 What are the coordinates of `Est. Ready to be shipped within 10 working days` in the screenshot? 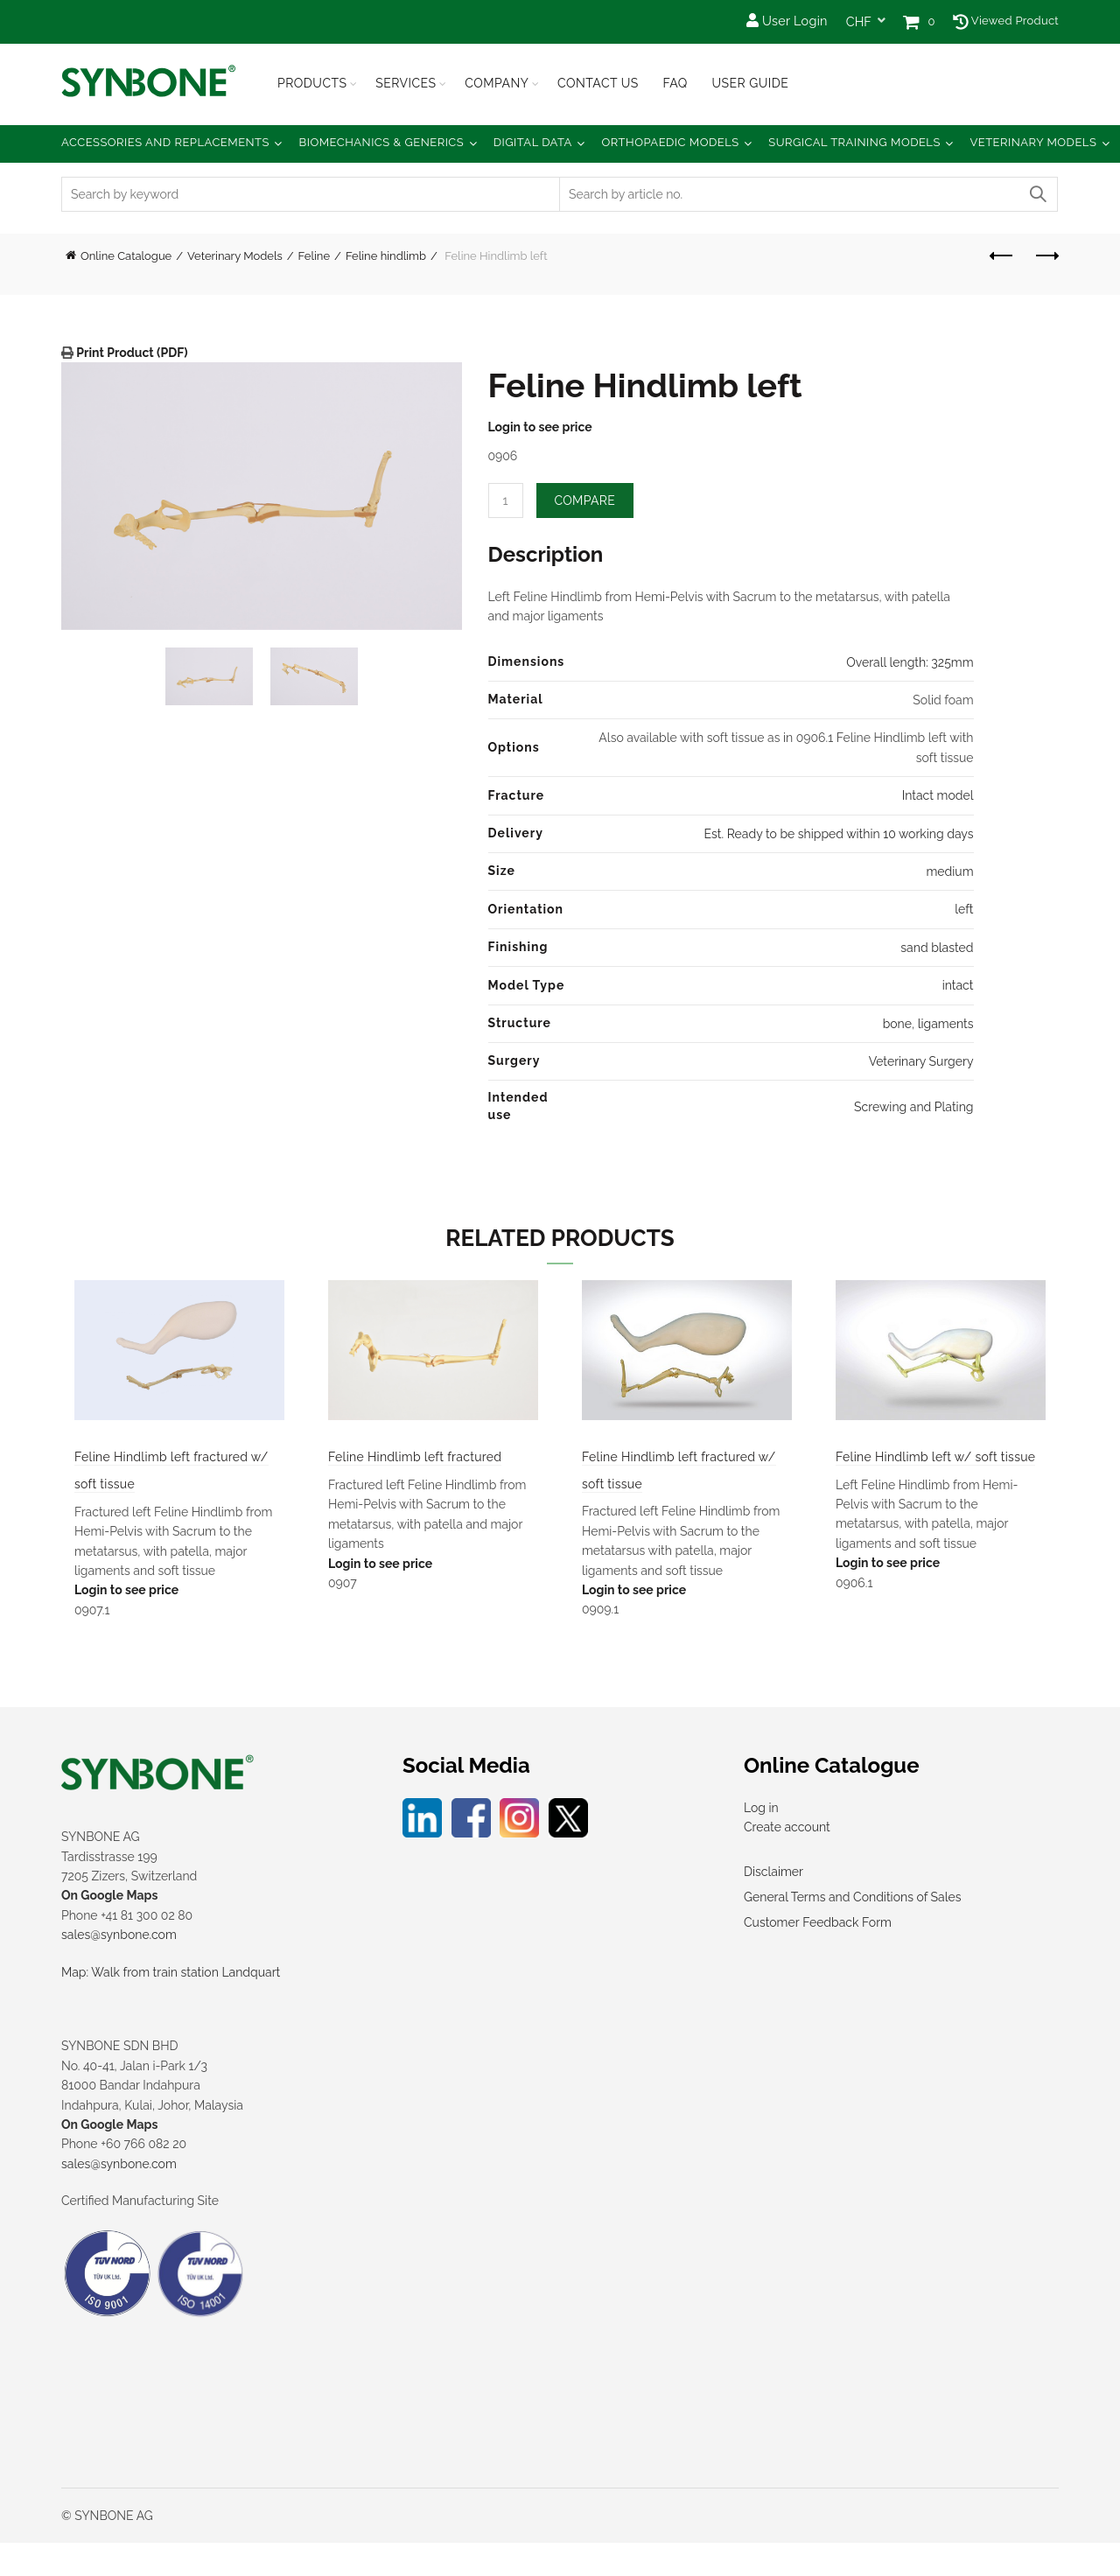 It's located at (839, 834).